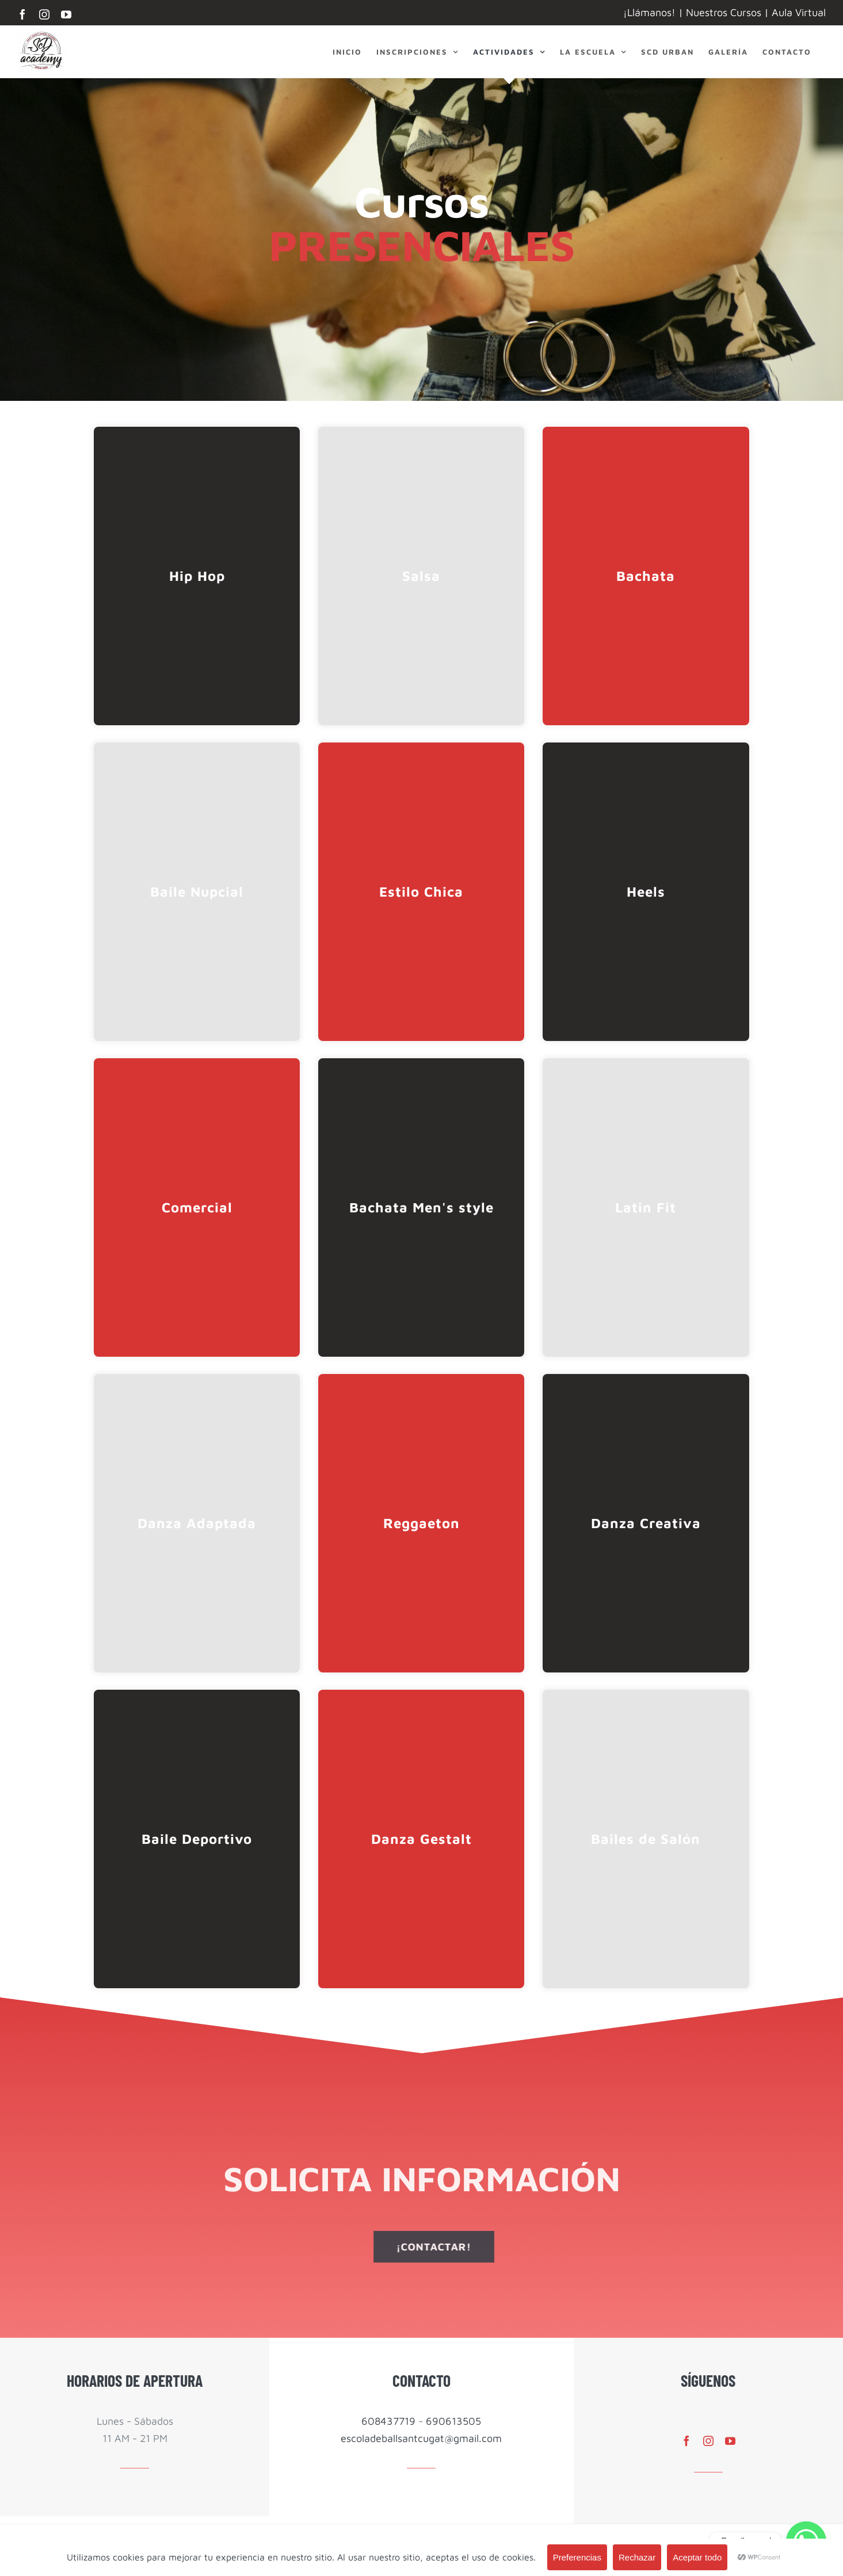 Image resolution: width=843 pixels, height=2576 pixels. I want to click on 608437719, so click(388, 2421).